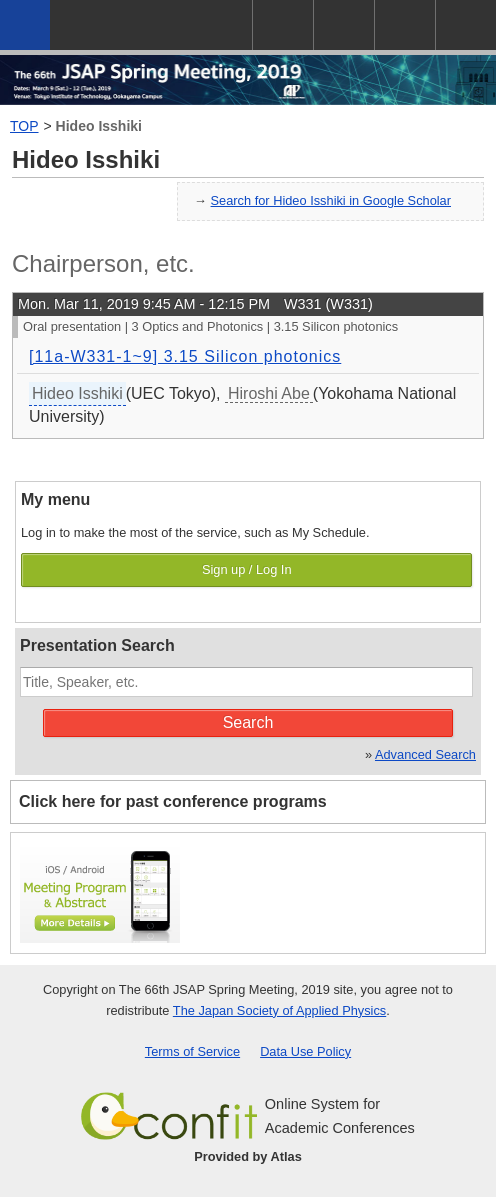  I want to click on Hiroshi Abe, so click(269, 393).